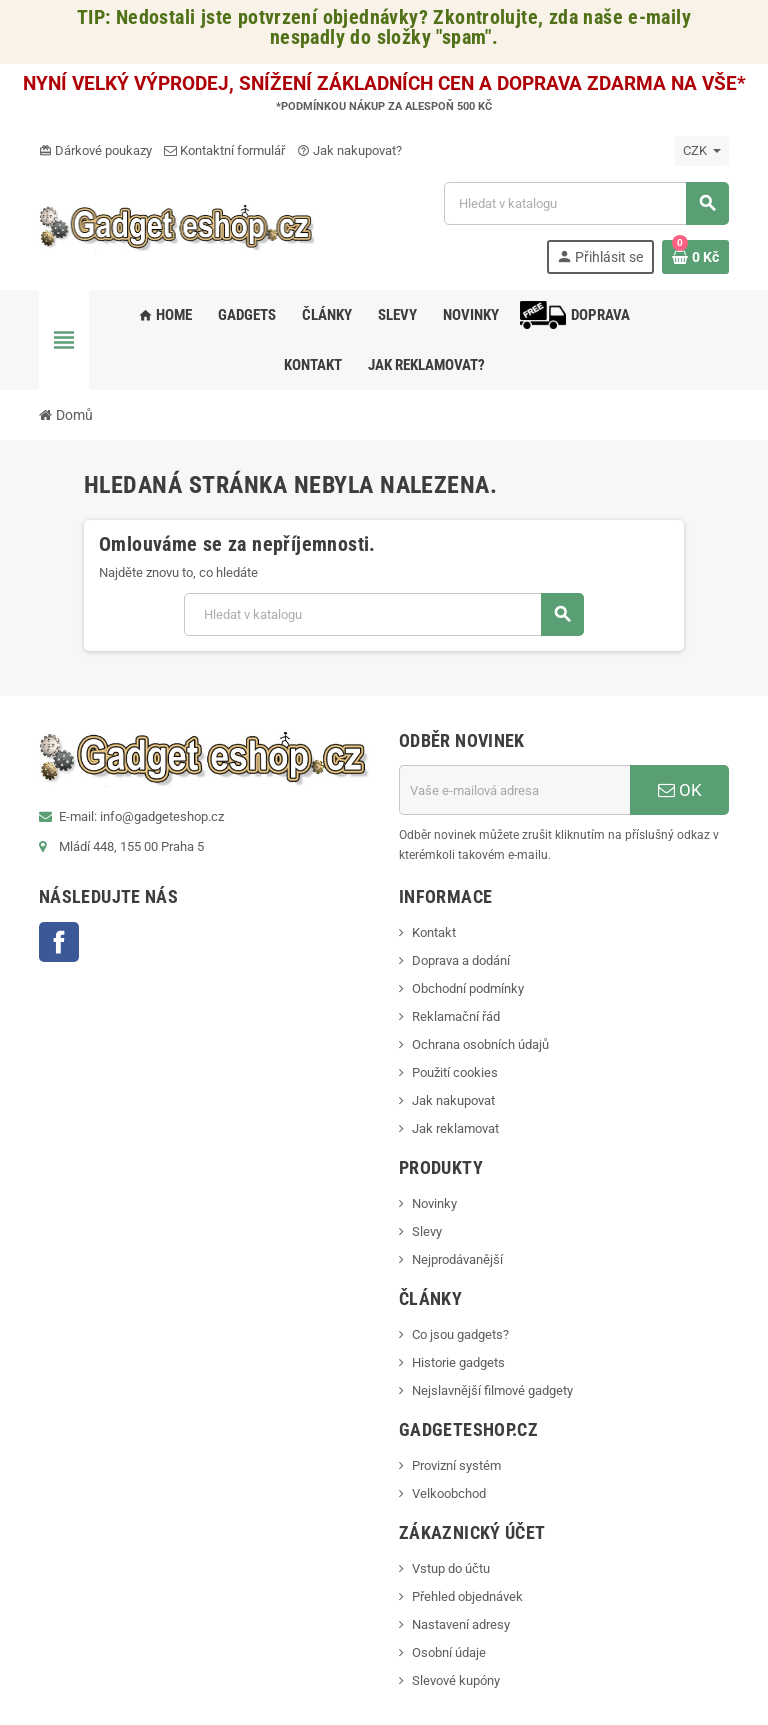 This screenshot has width=768, height=1725. What do you see at coordinates (451, 1568) in the screenshot?
I see `Vstup do účtu` at bounding box center [451, 1568].